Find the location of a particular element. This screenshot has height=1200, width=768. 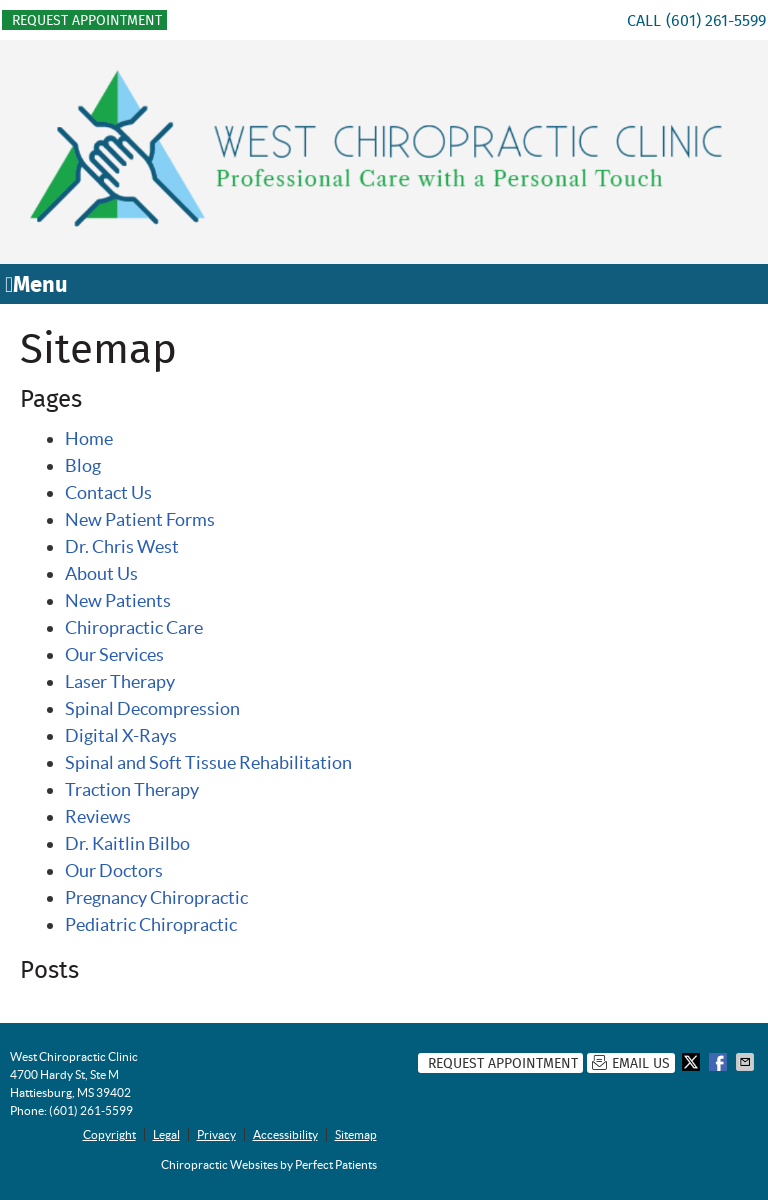

Our Doctors is located at coordinates (114, 870).